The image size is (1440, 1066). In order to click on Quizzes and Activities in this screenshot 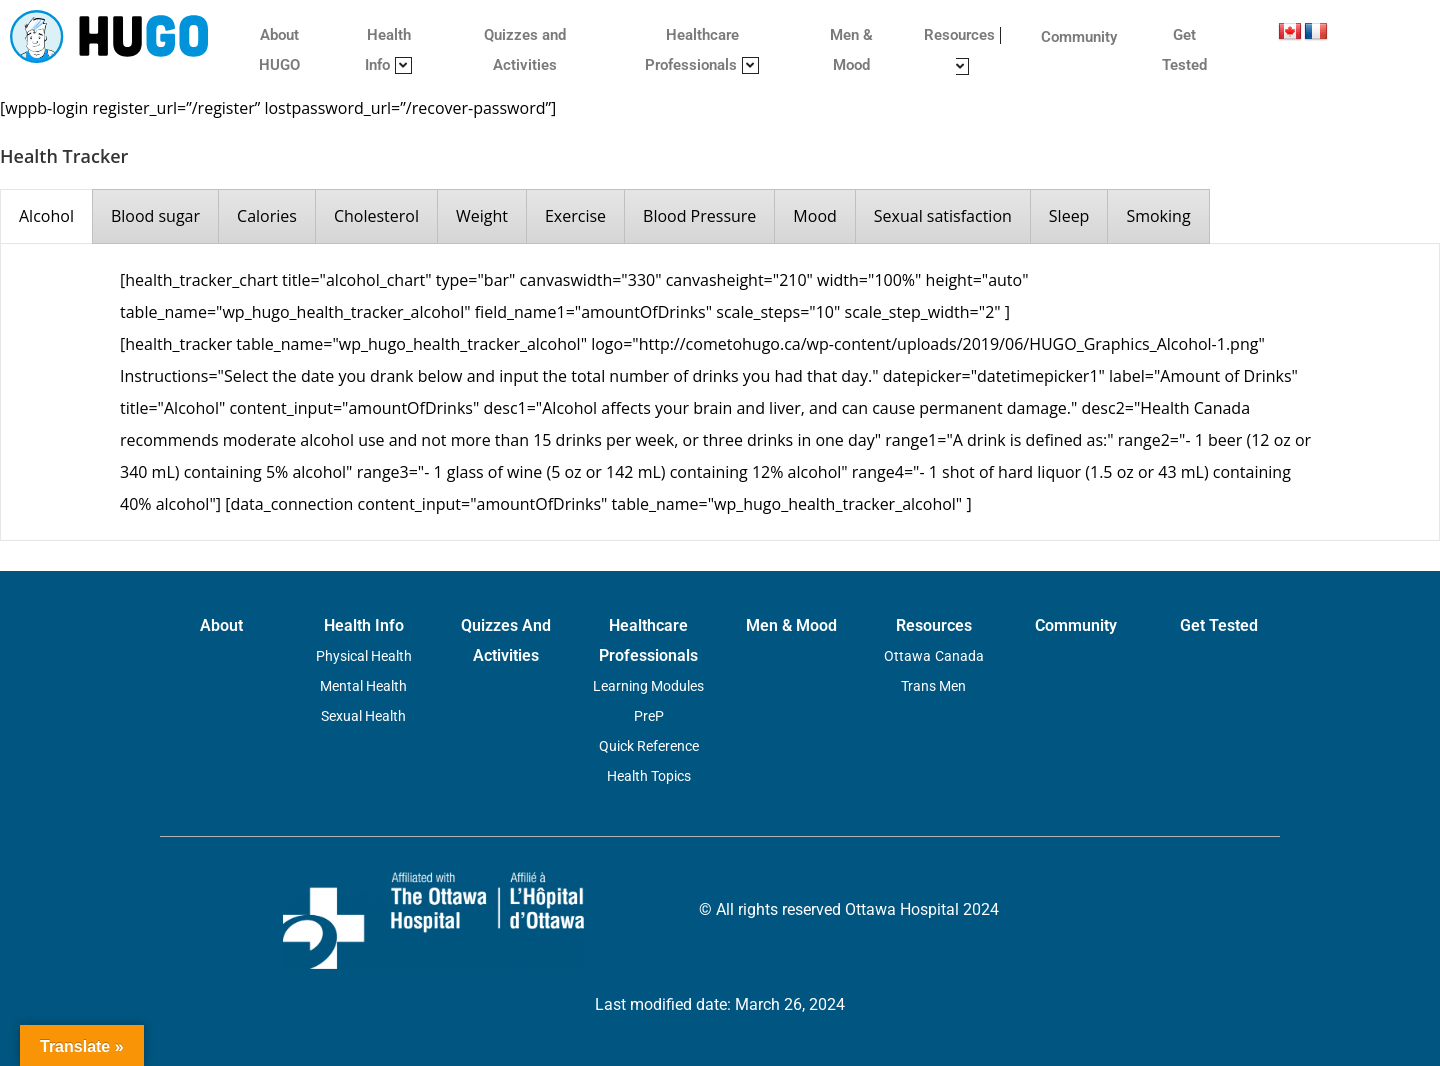, I will do `click(525, 50)`.